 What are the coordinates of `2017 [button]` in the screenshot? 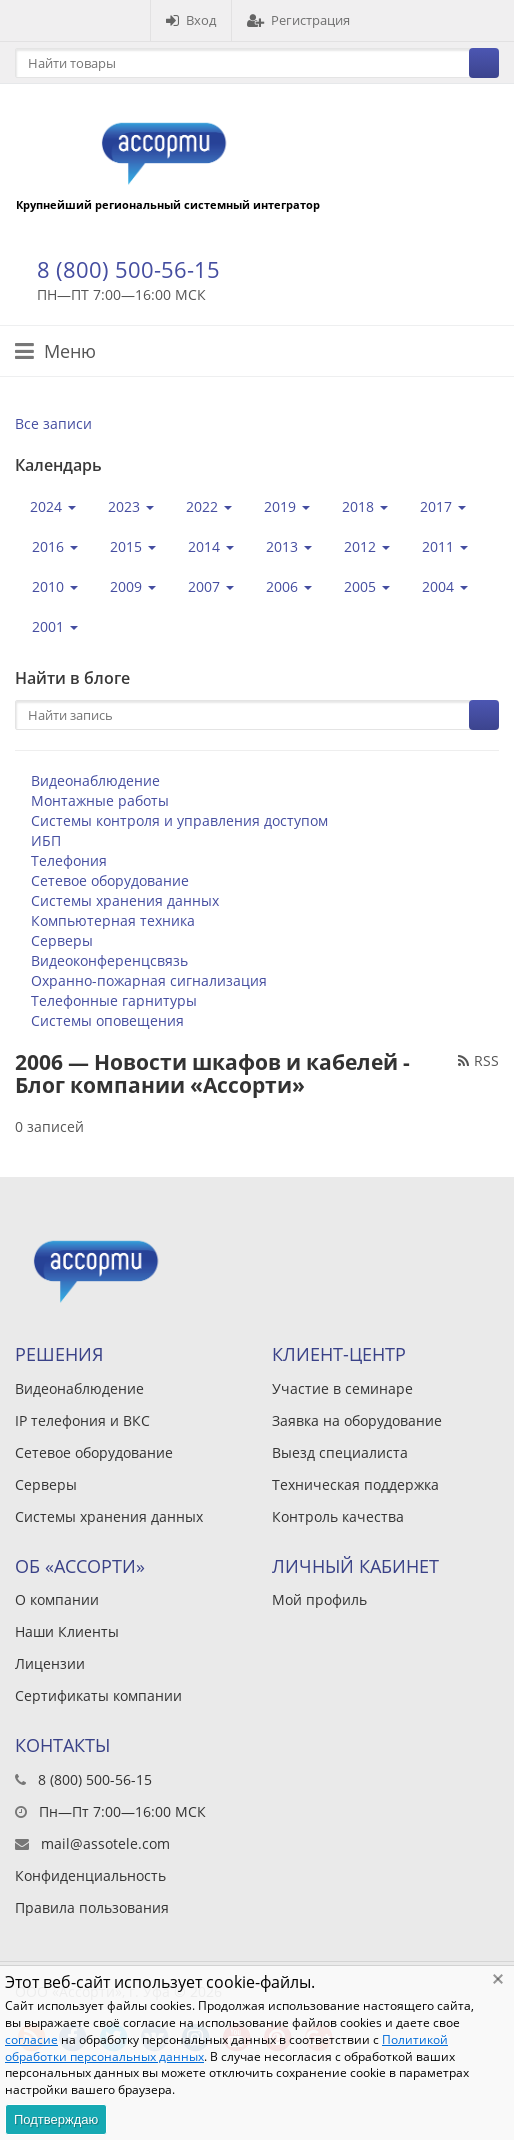 It's located at (443, 506).